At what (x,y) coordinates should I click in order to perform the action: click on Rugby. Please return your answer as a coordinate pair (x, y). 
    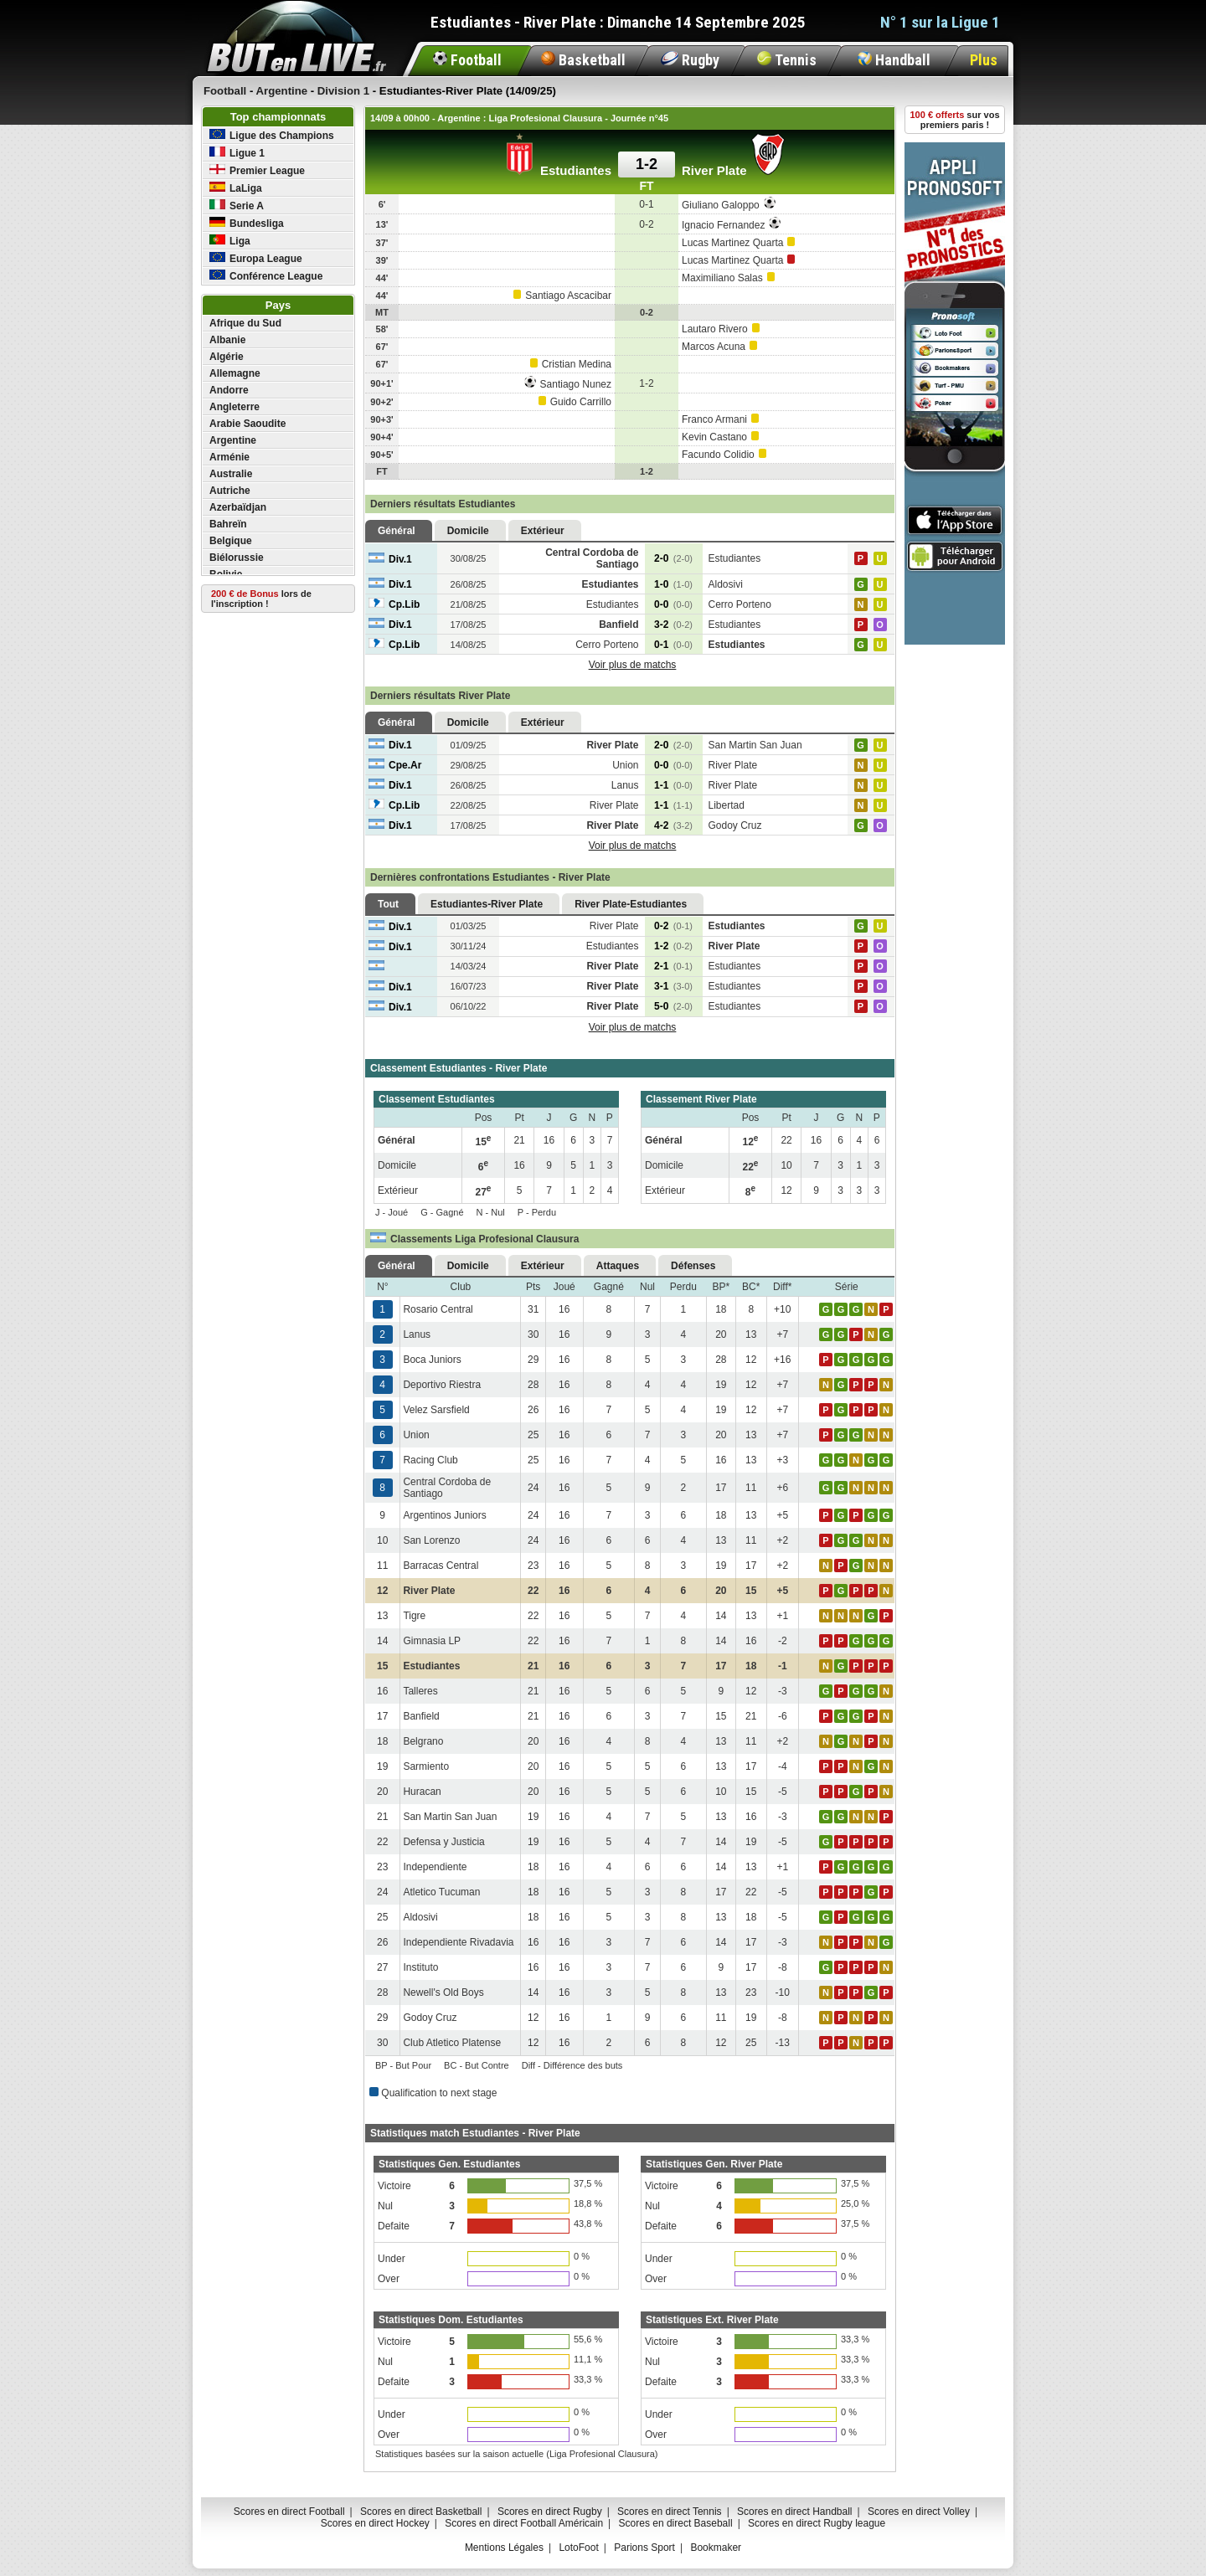
    Looking at the image, I should click on (690, 60).